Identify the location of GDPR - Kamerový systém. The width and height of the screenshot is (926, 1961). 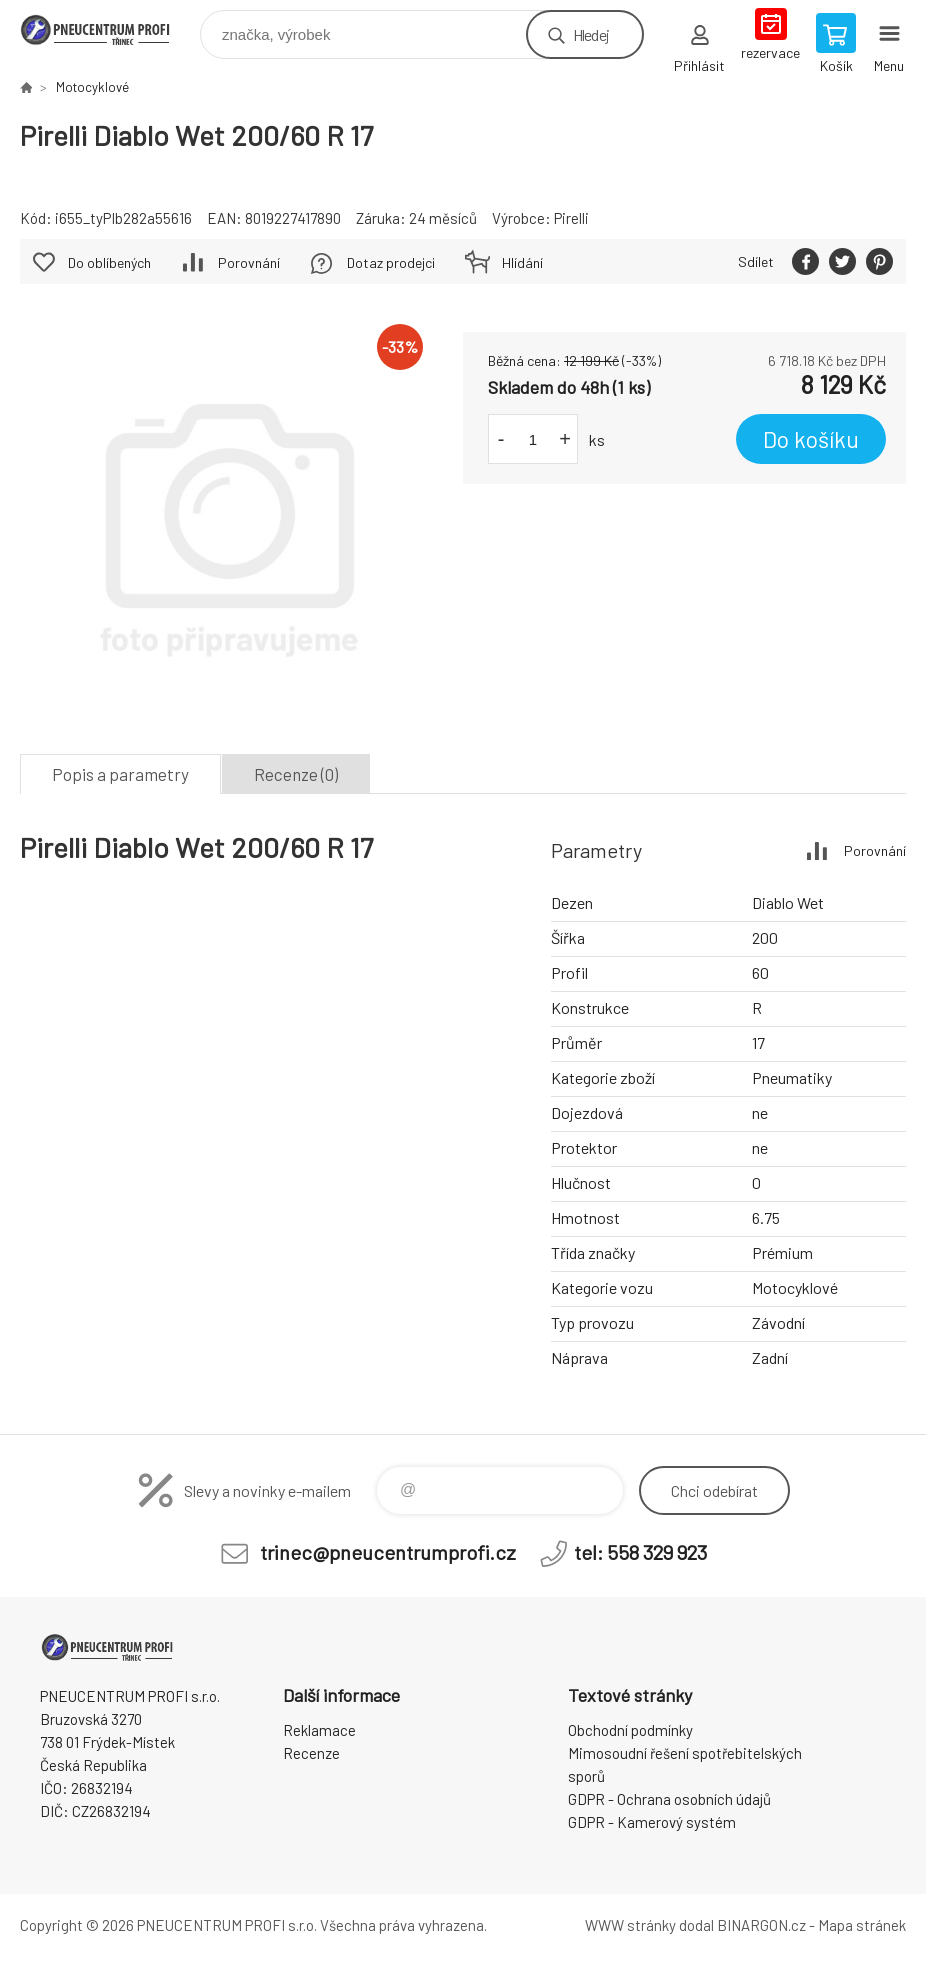
(652, 1822).